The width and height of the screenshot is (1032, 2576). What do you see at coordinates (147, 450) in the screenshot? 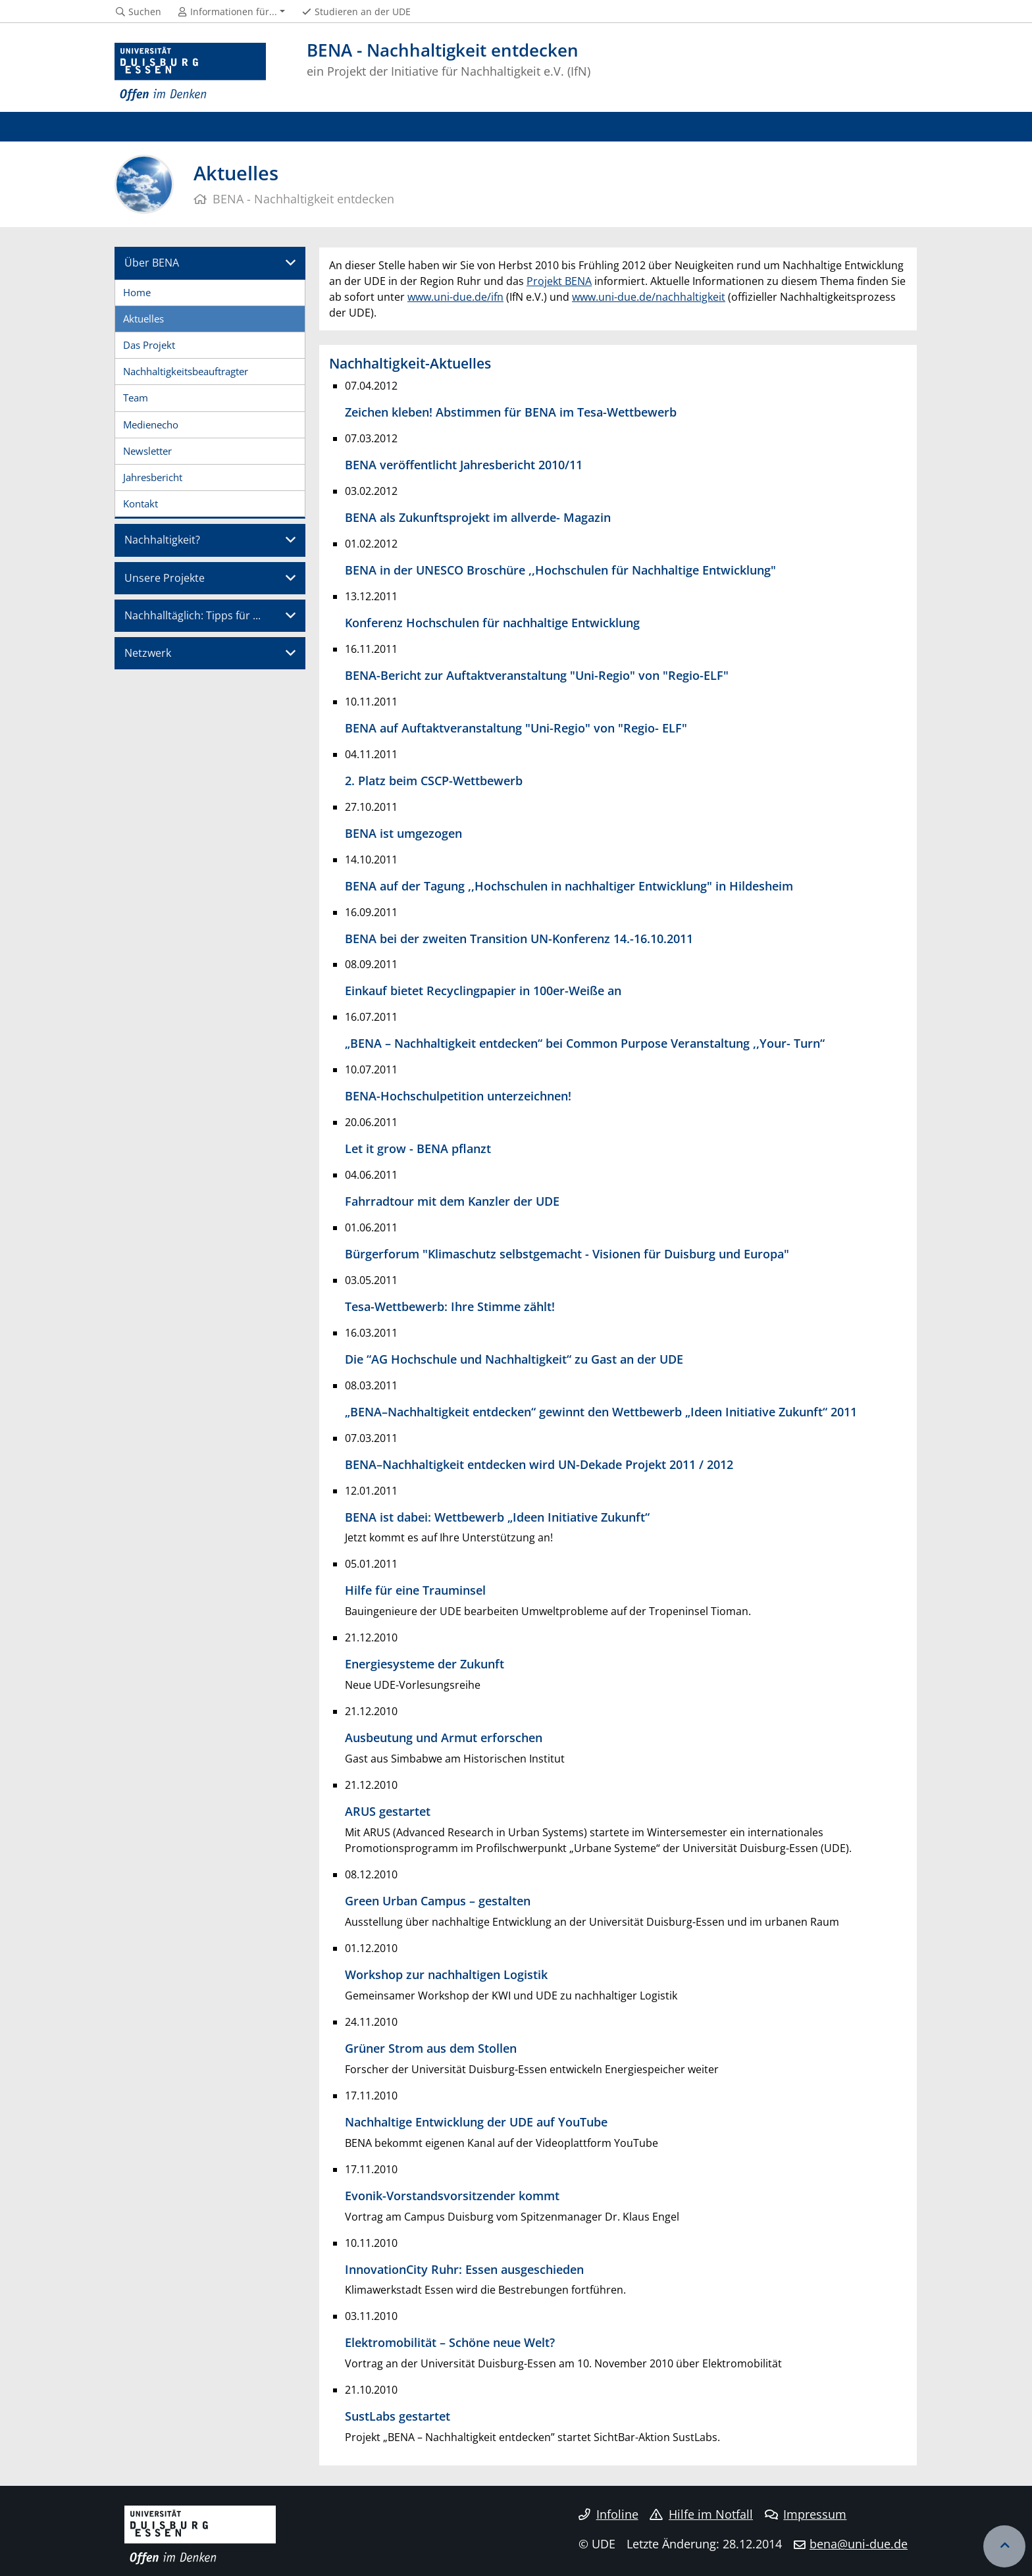
I see `Newsletter` at bounding box center [147, 450].